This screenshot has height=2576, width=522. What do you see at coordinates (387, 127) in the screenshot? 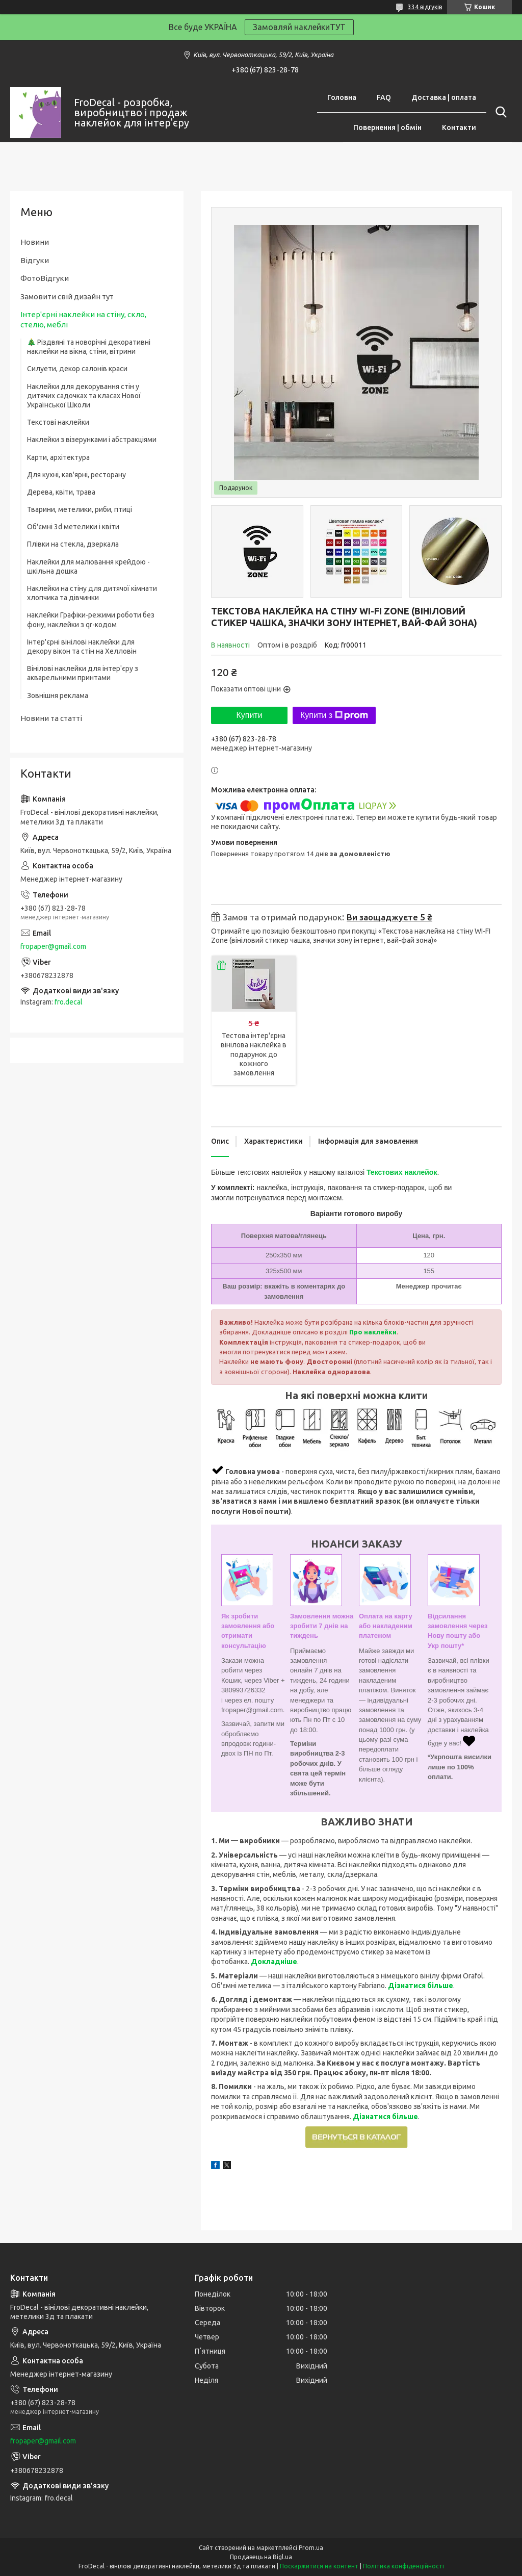
I see `Повернення | обмін` at bounding box center [387, 127].